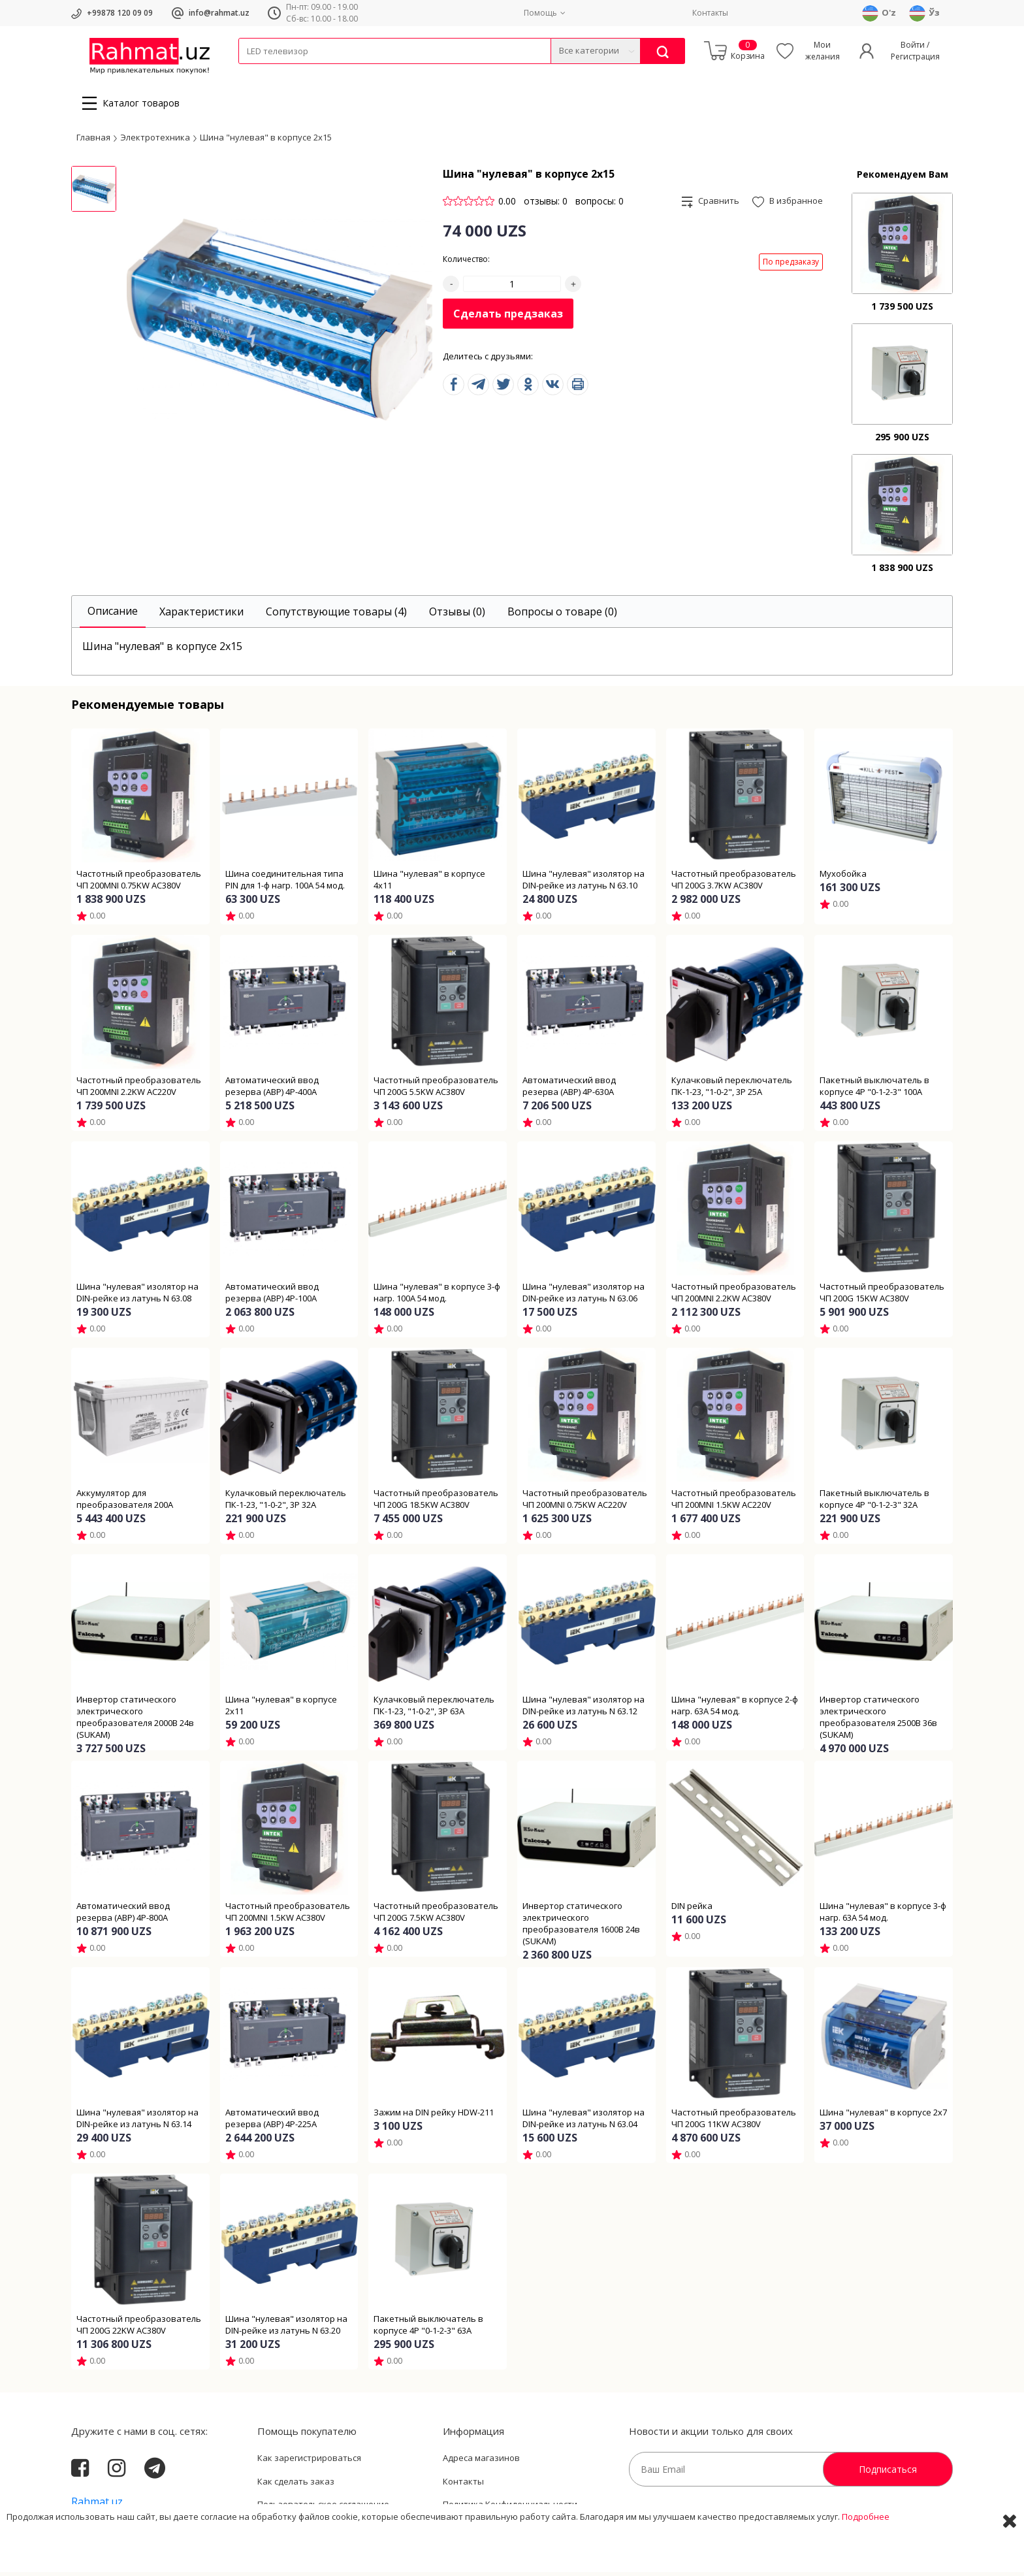 This screenshot has width=1024, height=2576. I want to click on вопросы: 0, so click(599, 205).